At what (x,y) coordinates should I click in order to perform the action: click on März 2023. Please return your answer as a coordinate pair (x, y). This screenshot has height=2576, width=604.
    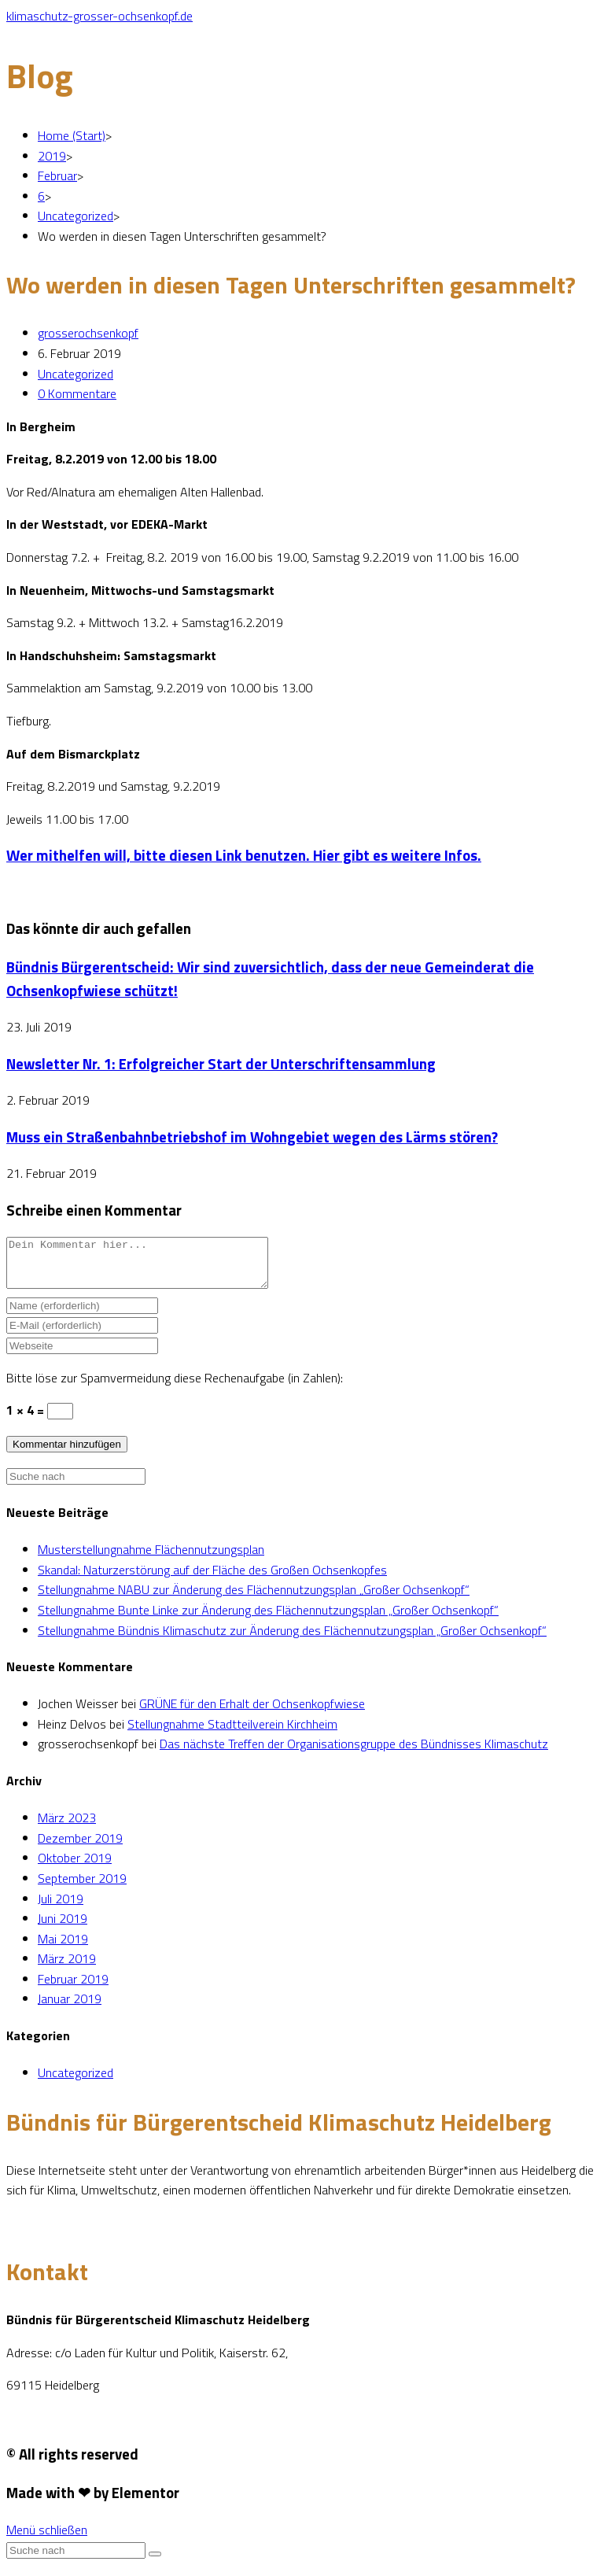
    Looking at the image, I should click on (67, 1827).